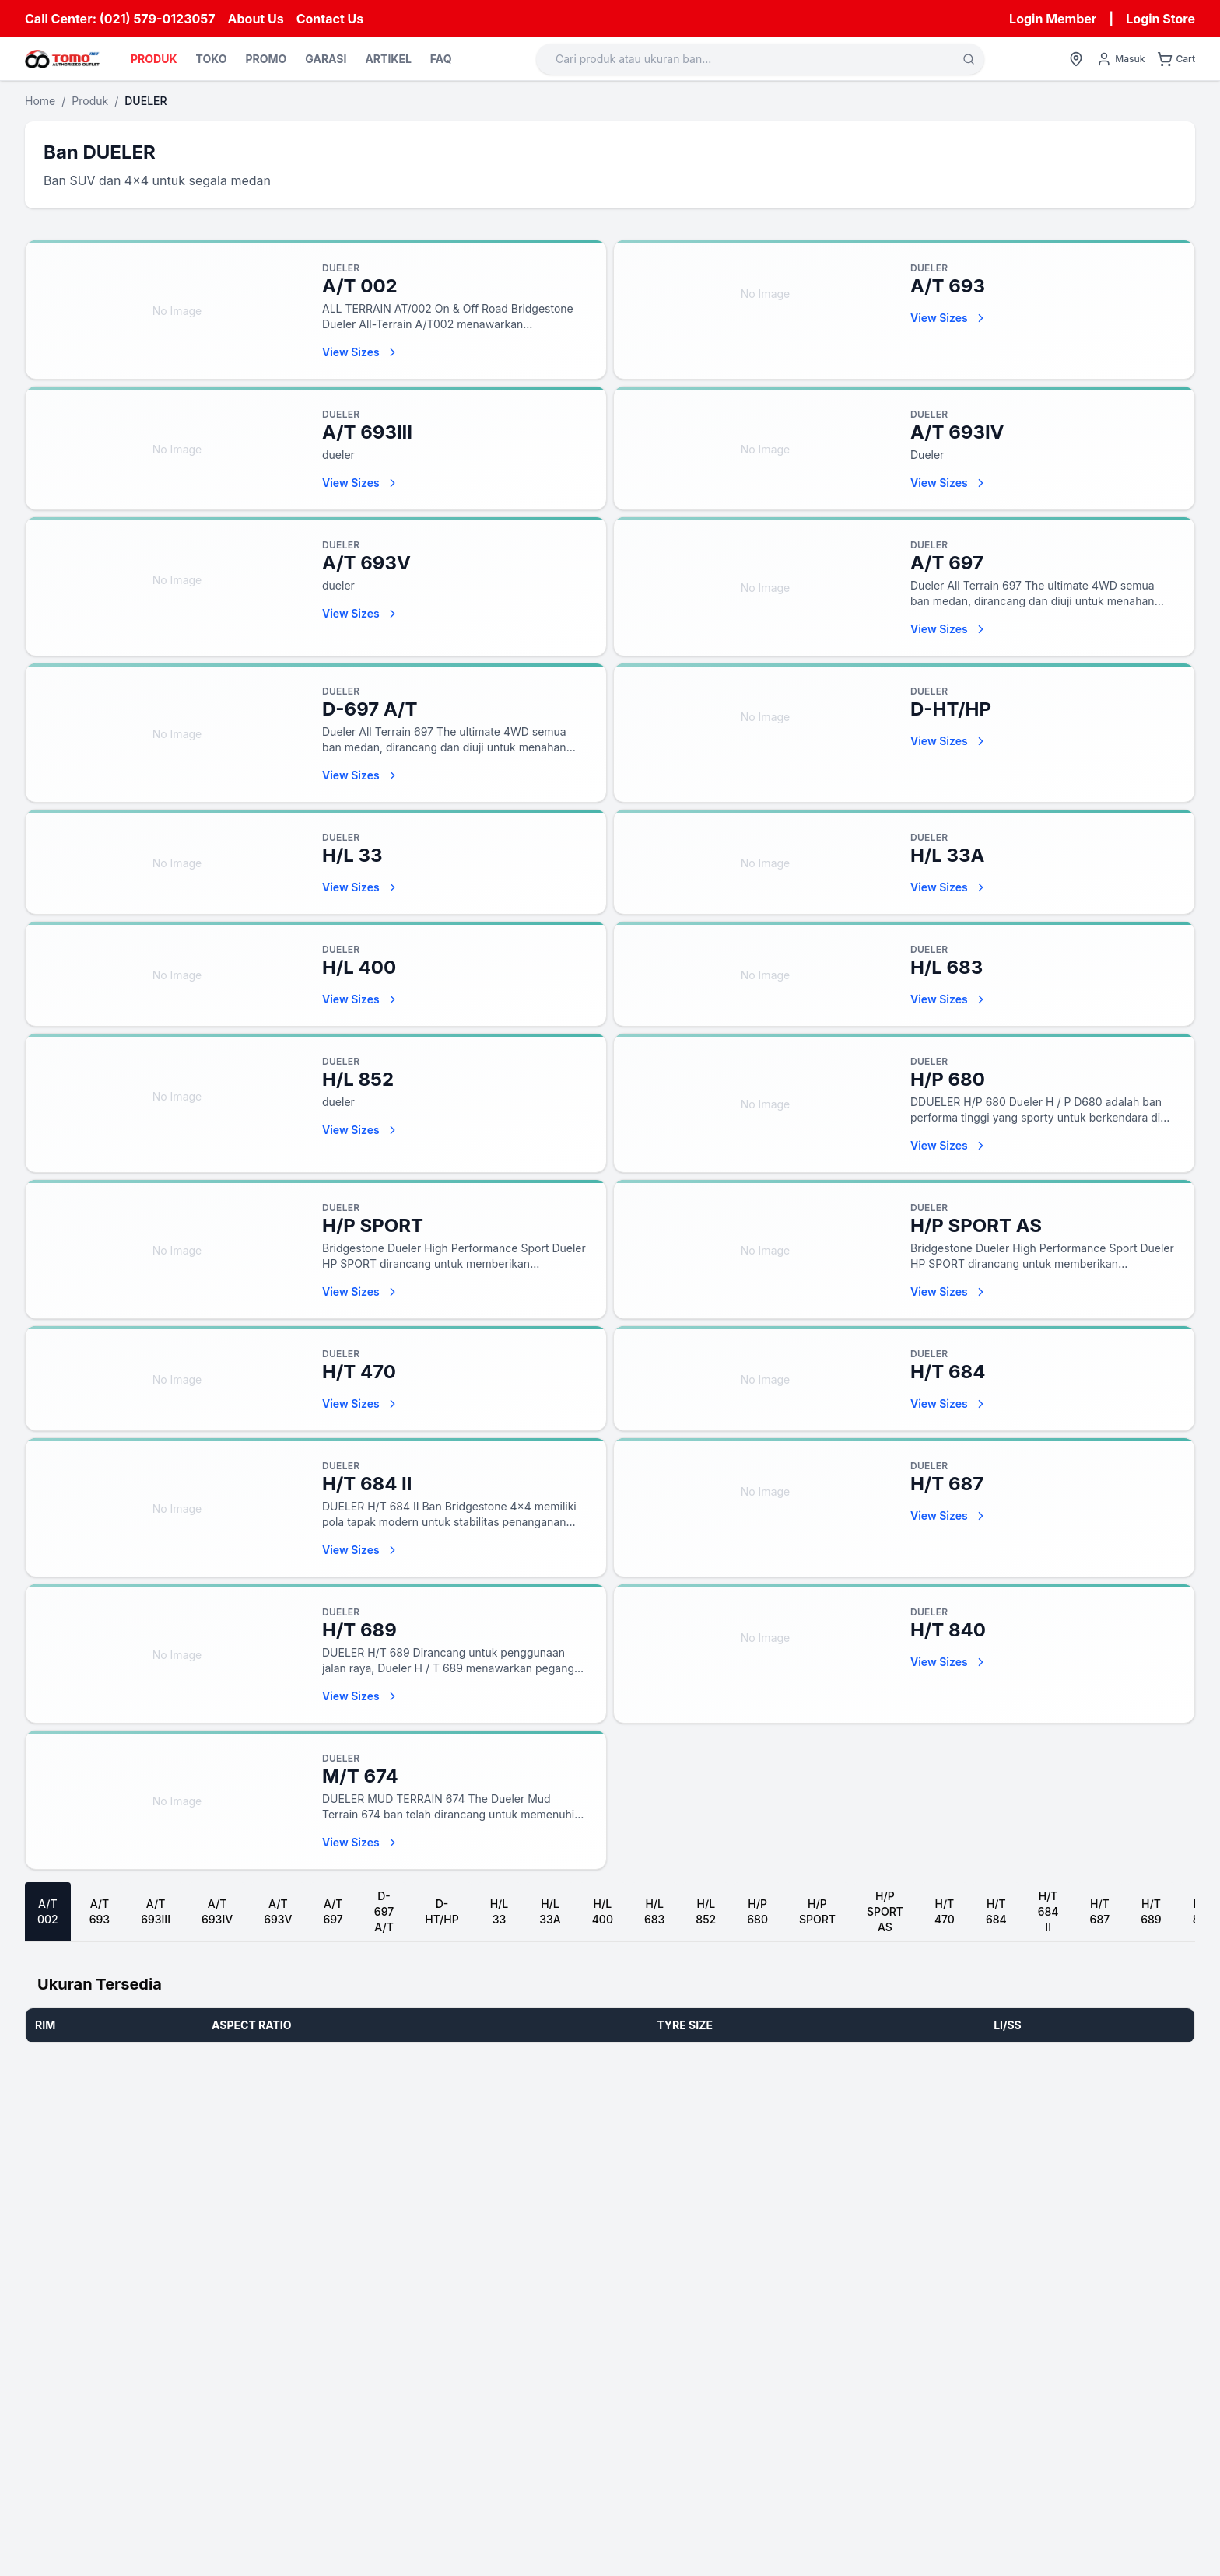 This screenshot has height=2576, width=1220. What do you see at coordinates (330, 18) in the screenshot?
I see `Contact Us` at bounding box center [330, 18].